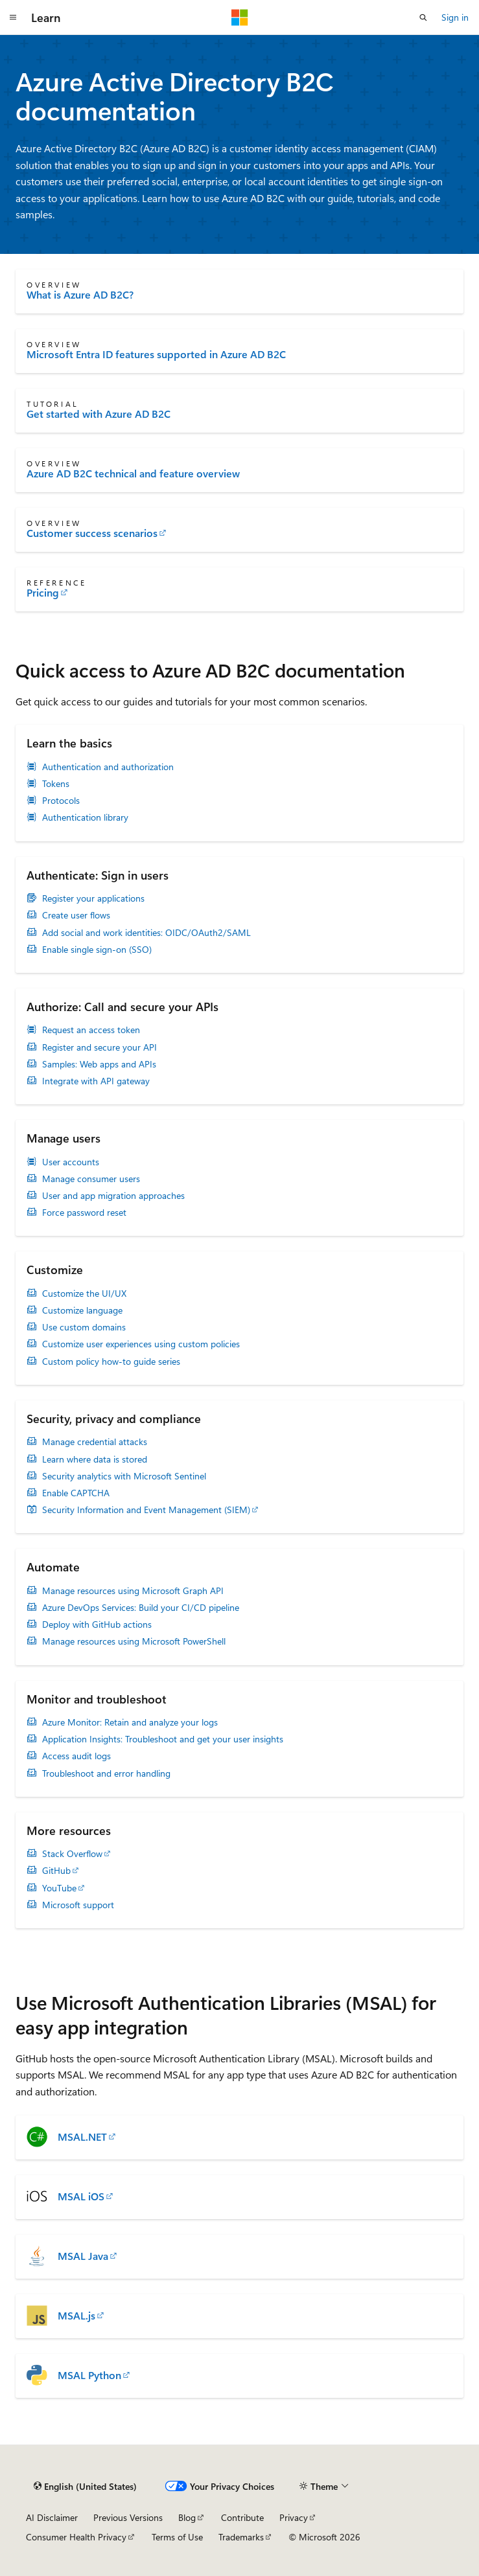 The width and height of the screenshot is (479, 2576). What do you see at coordinates (99, 1047) in the screenshot?
I see `Register and secure your API` at bounding box center [99, 1047].